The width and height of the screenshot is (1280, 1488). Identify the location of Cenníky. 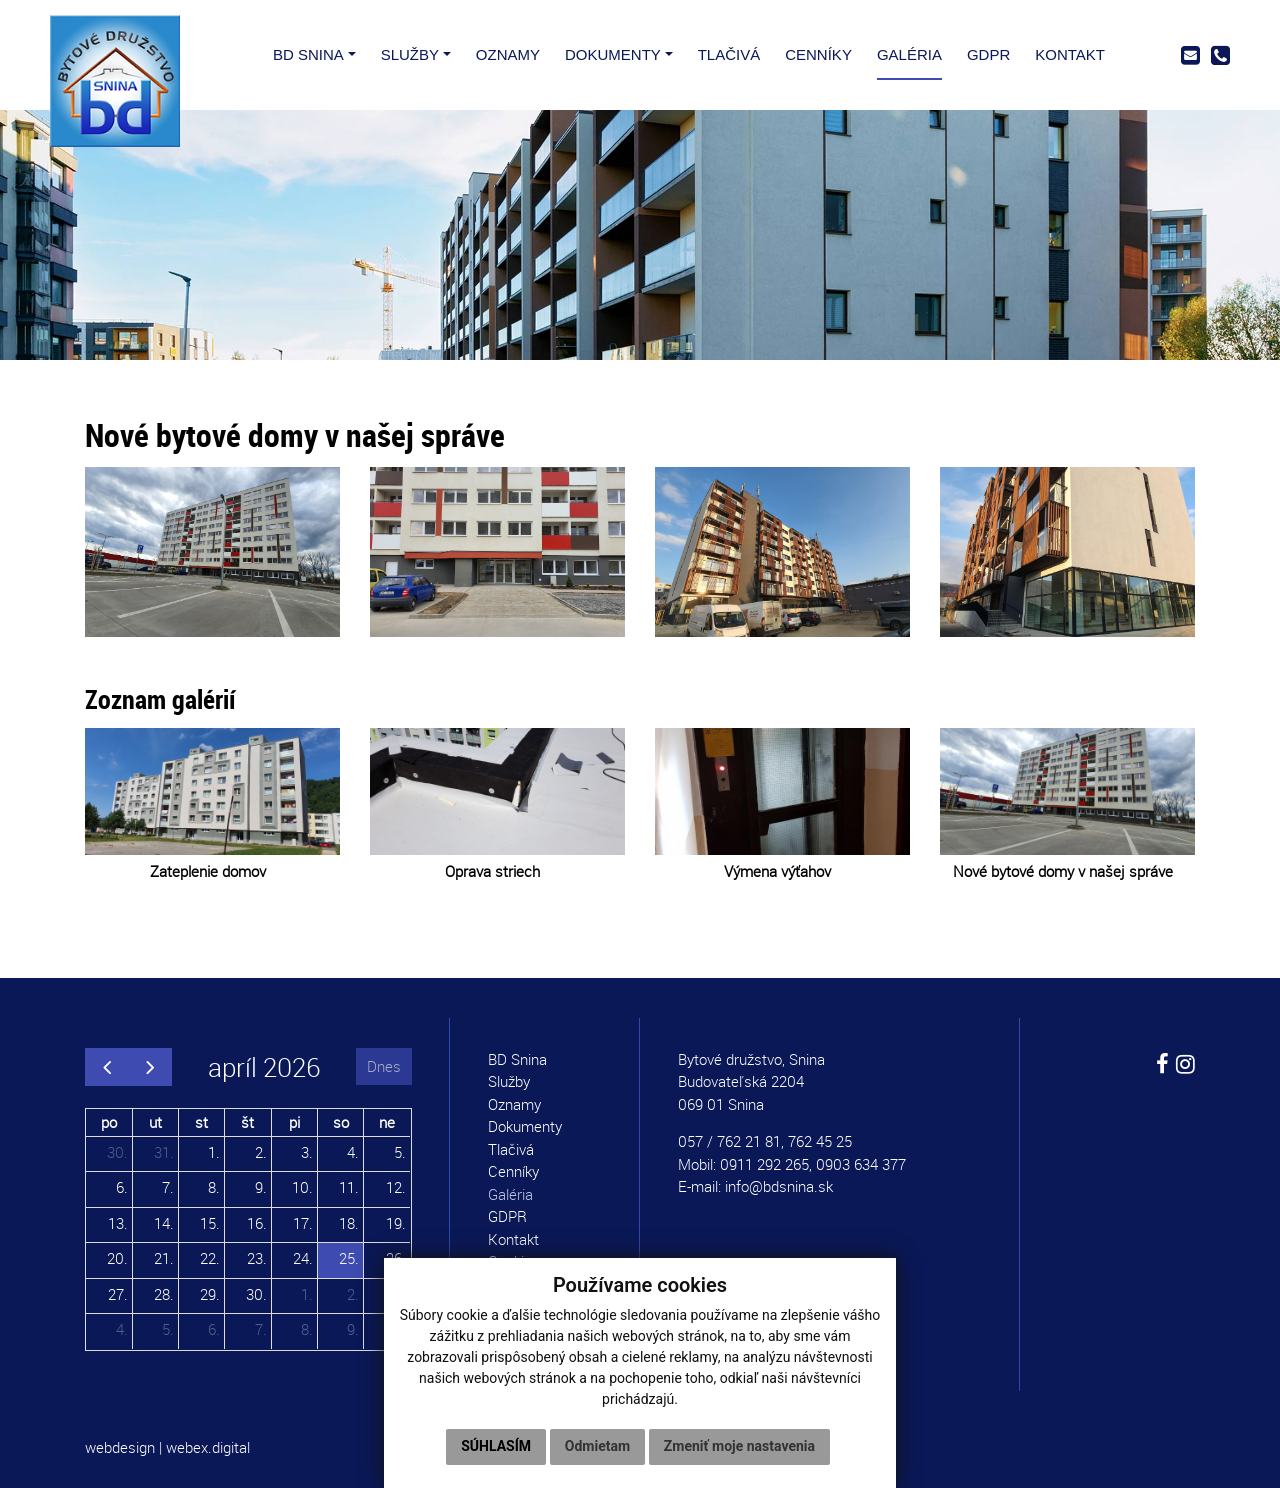
(513, 1171).